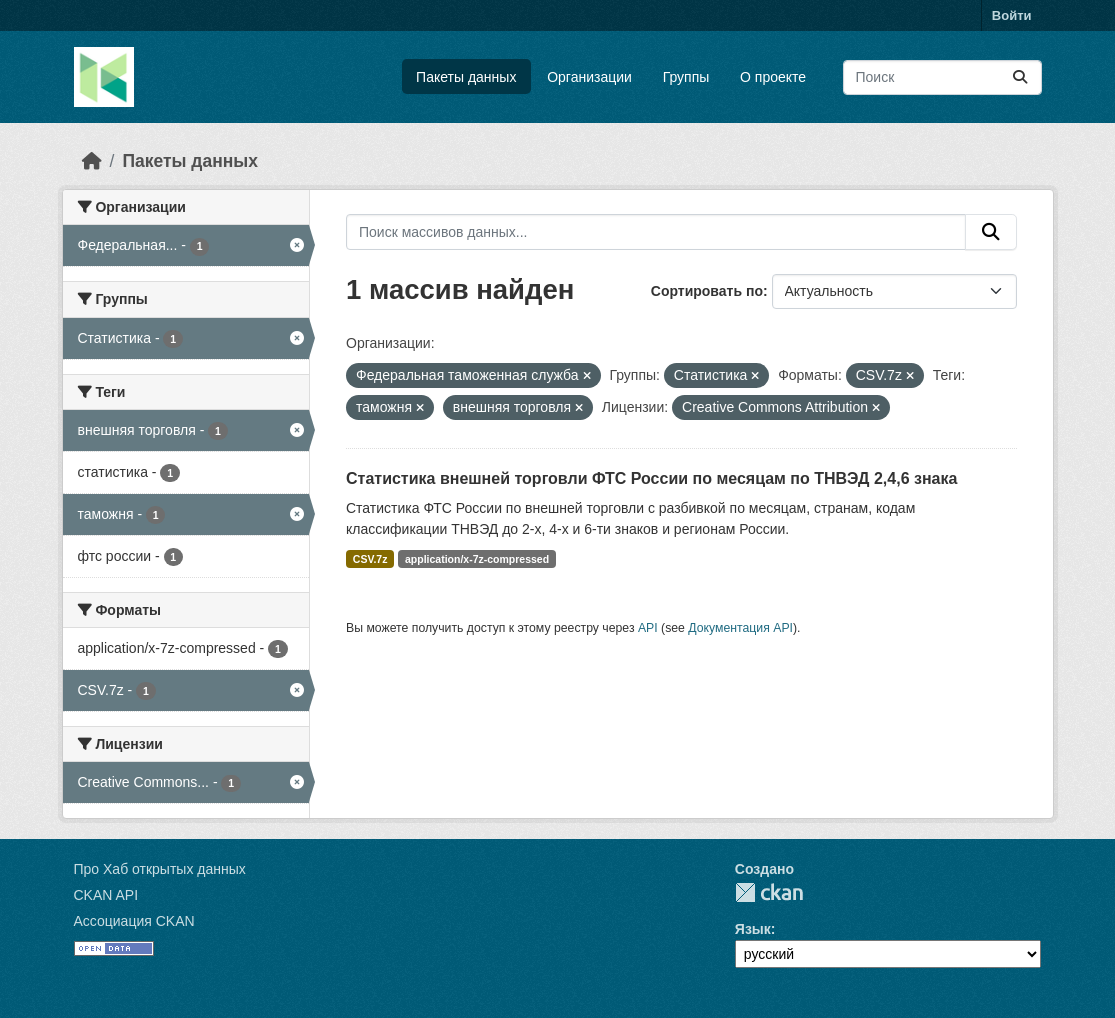 The image size is (1115, 1018). Describe the element at coordinates (769, 892) in the screenshot. I see `CKAN` at that location.